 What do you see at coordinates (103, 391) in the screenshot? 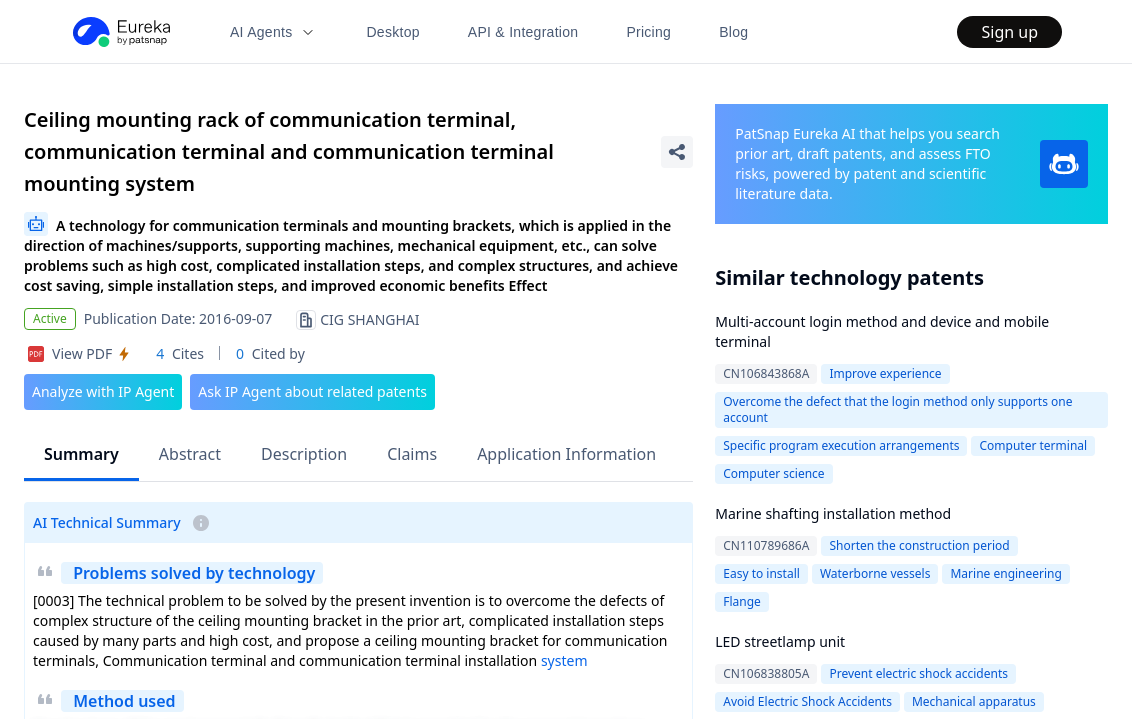
I see `Analyze with IP Agent` at bounding box center [103, 391].